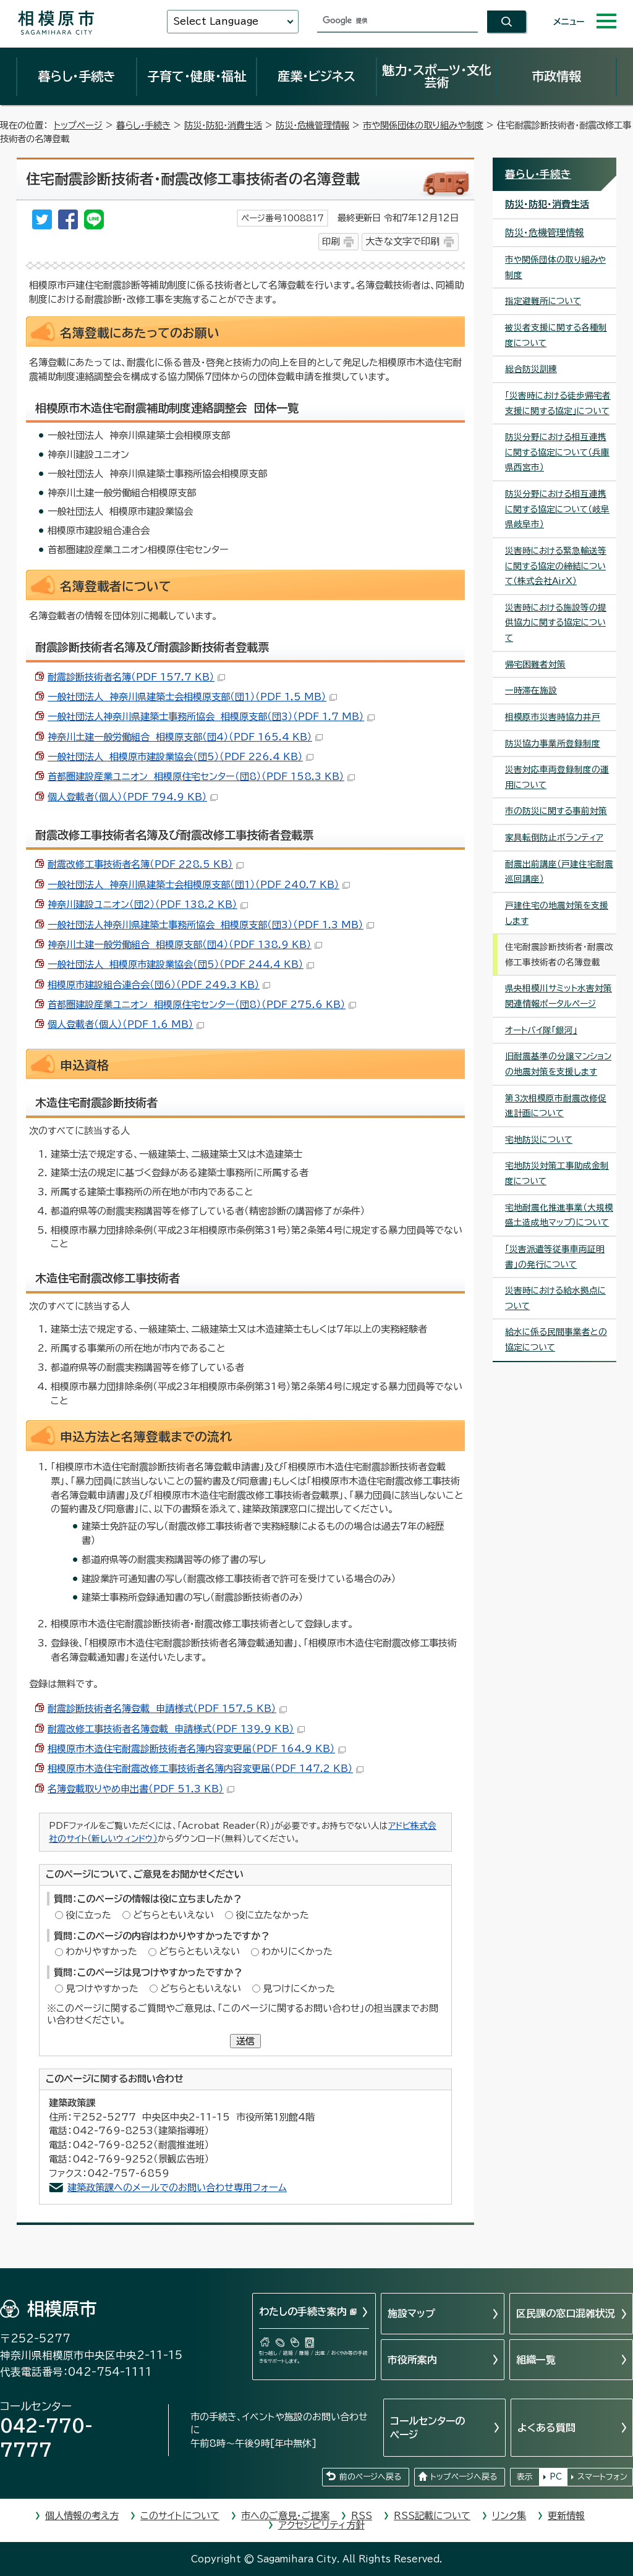 This screenshot has width=633, height=2576. Describe the element at coordinates (556, 335) in the screenshot. I see `被災者支援に関する各種制度について` at that location.